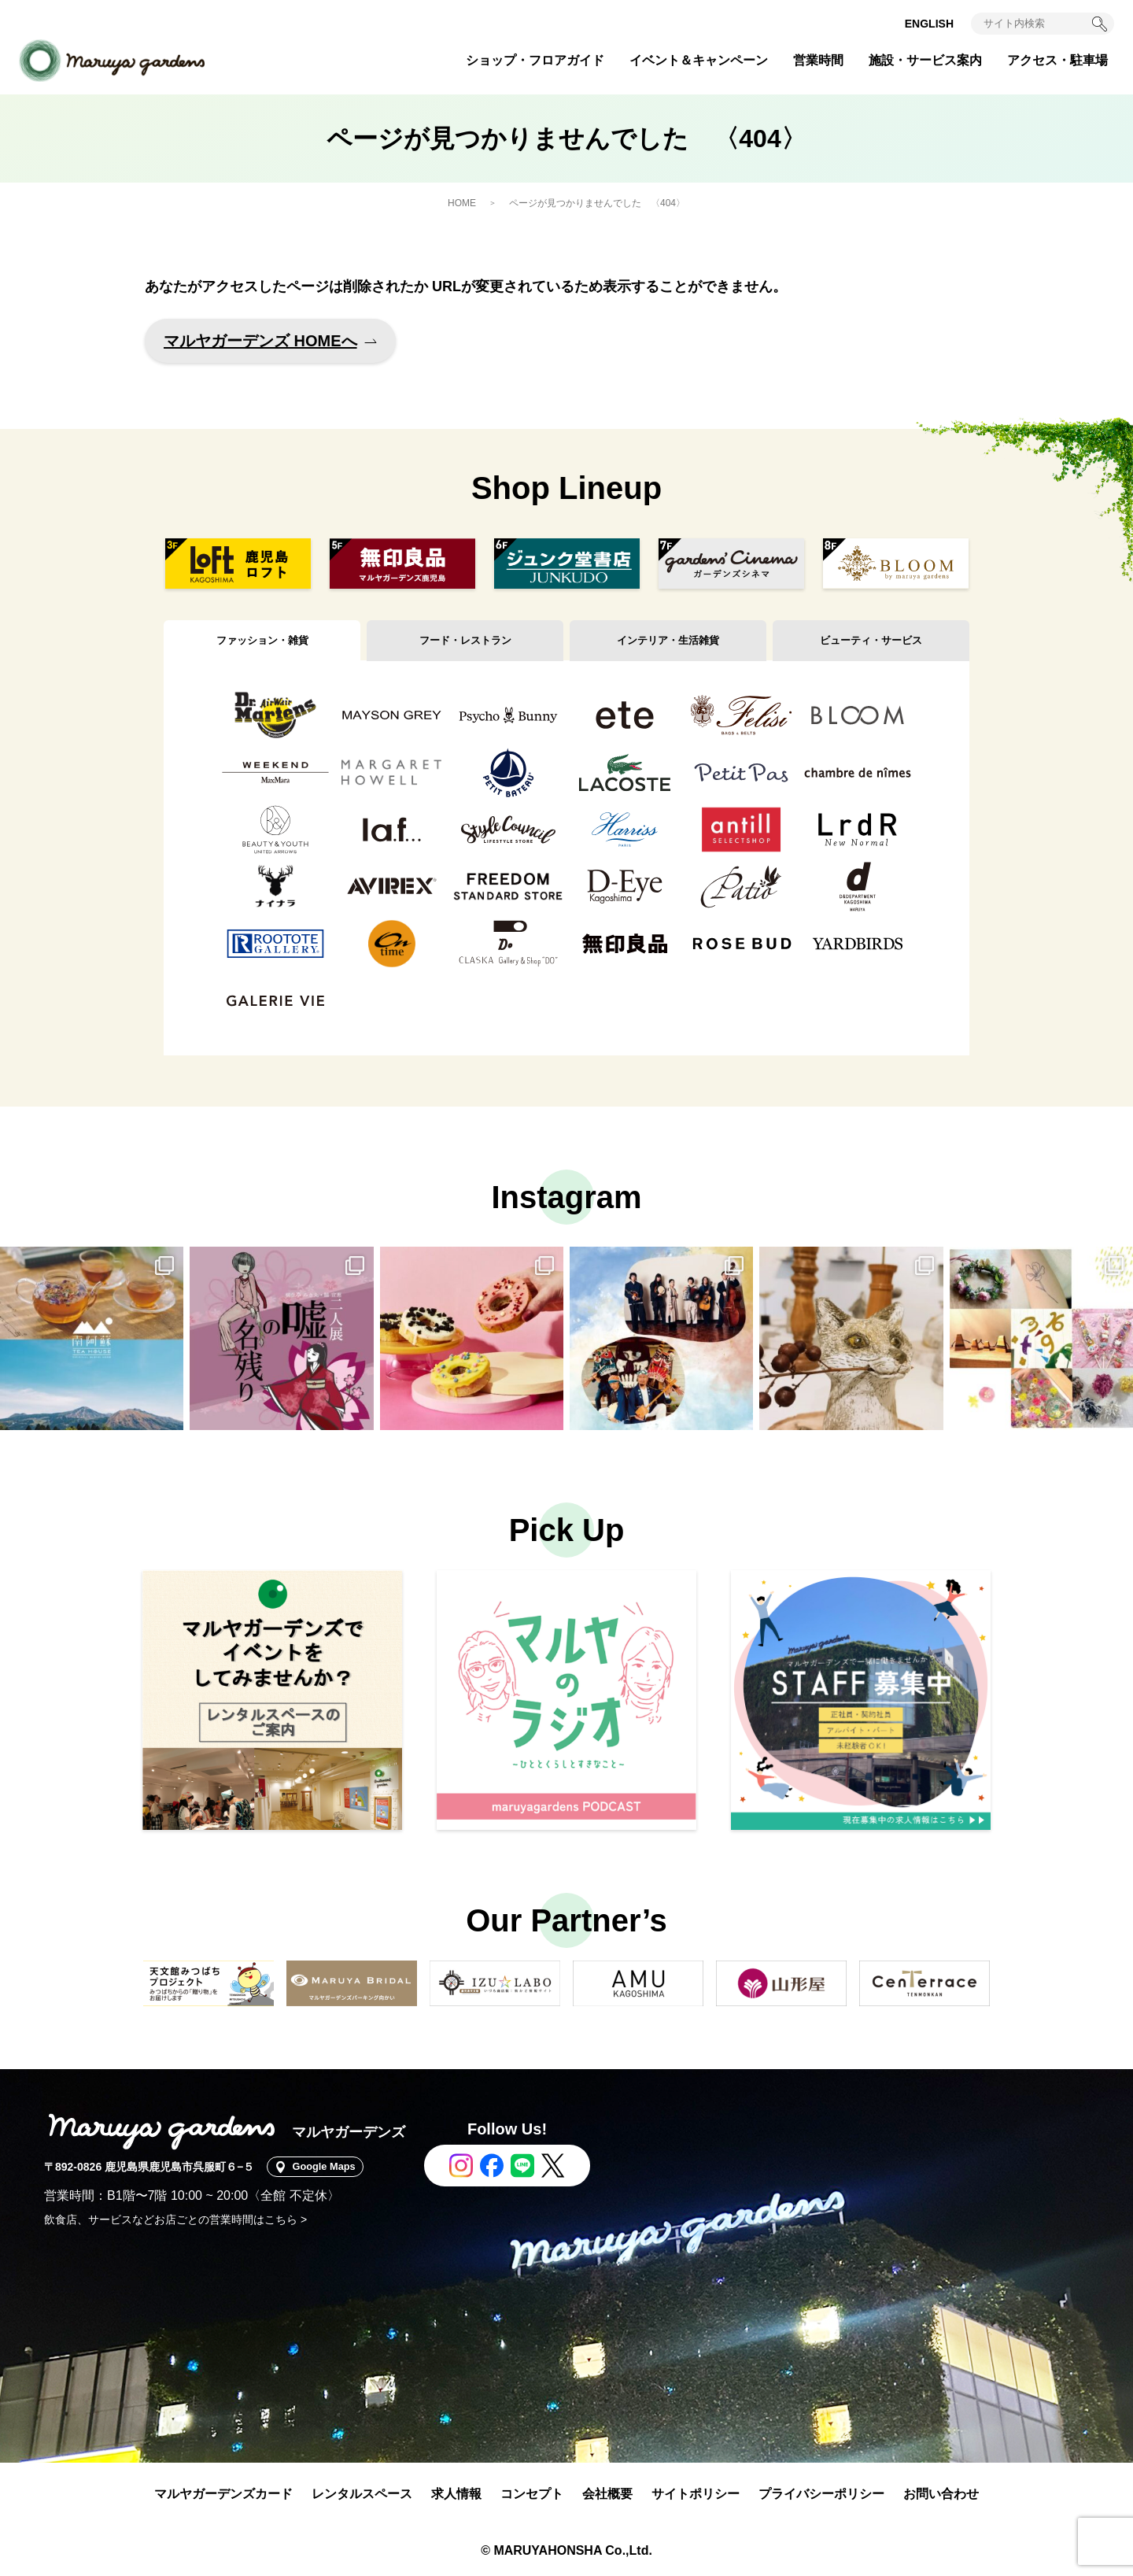  Describe the element at coordinates (941, 2493) in the screenshot. I see `お問い合わせ` at that location.